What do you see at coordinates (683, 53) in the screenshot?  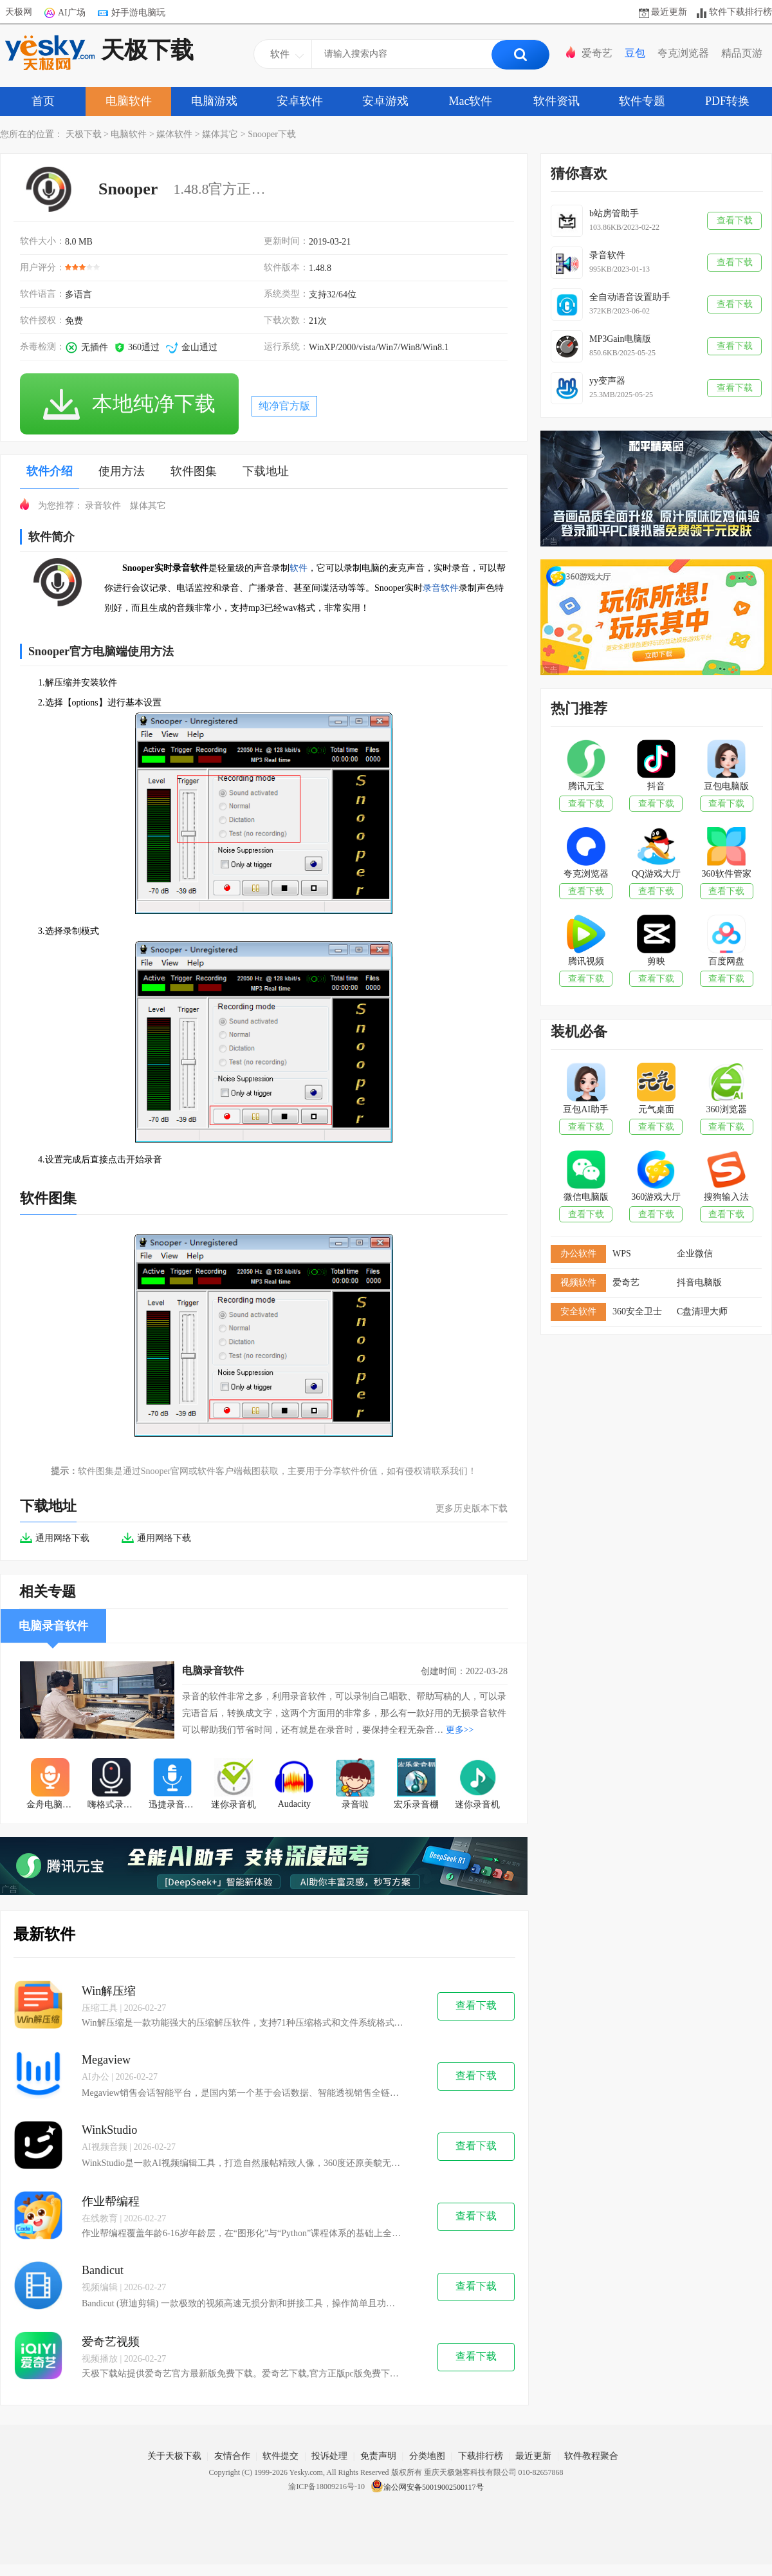 I see `夸克浏览器` at bounding box center [683, 53].